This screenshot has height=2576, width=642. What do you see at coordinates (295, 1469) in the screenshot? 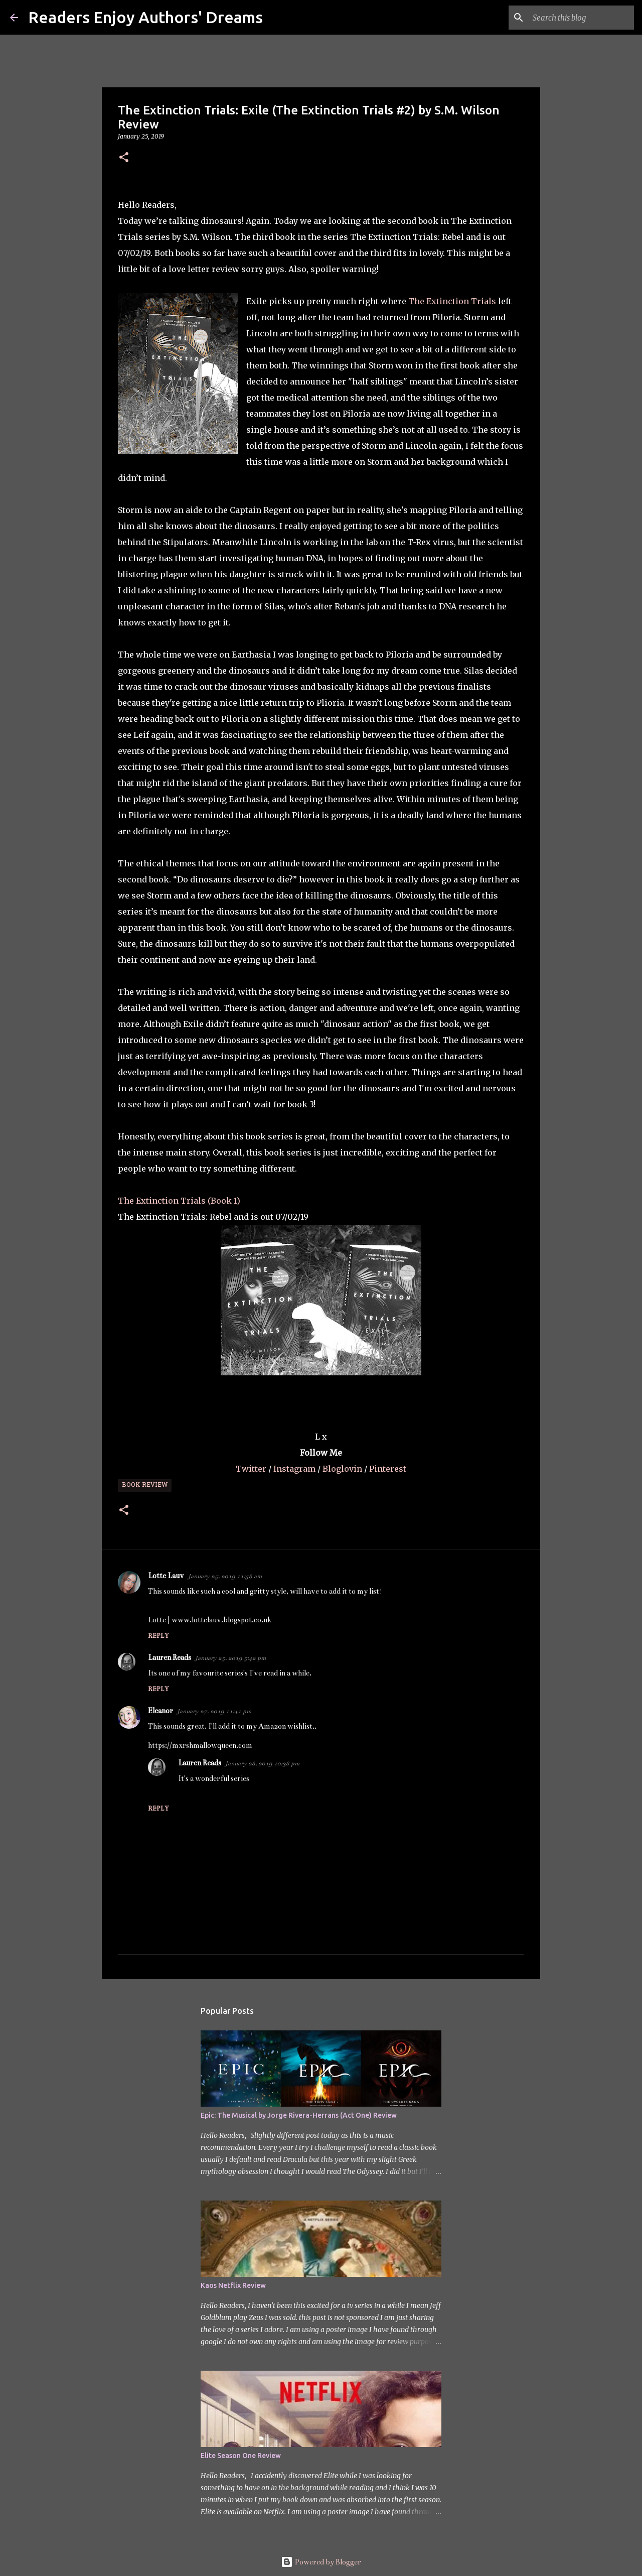
I see `Instagram` at bounding box center [295, 1469].